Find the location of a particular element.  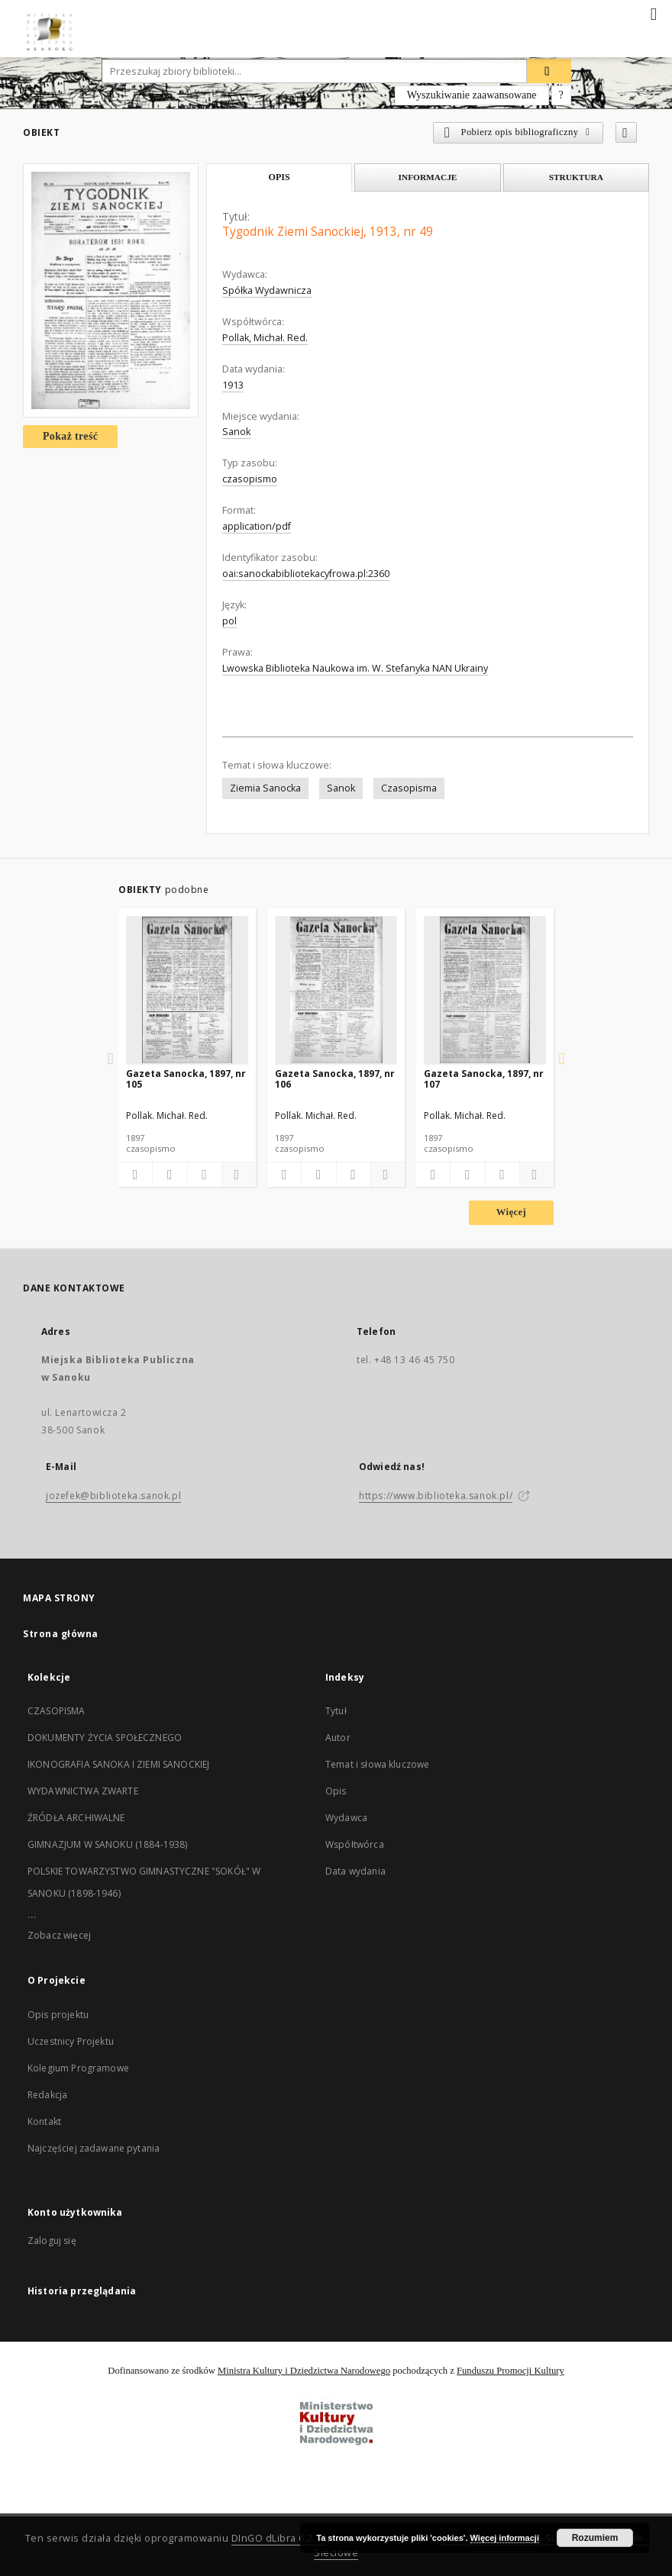

pol is located at coordinates (229, 620).